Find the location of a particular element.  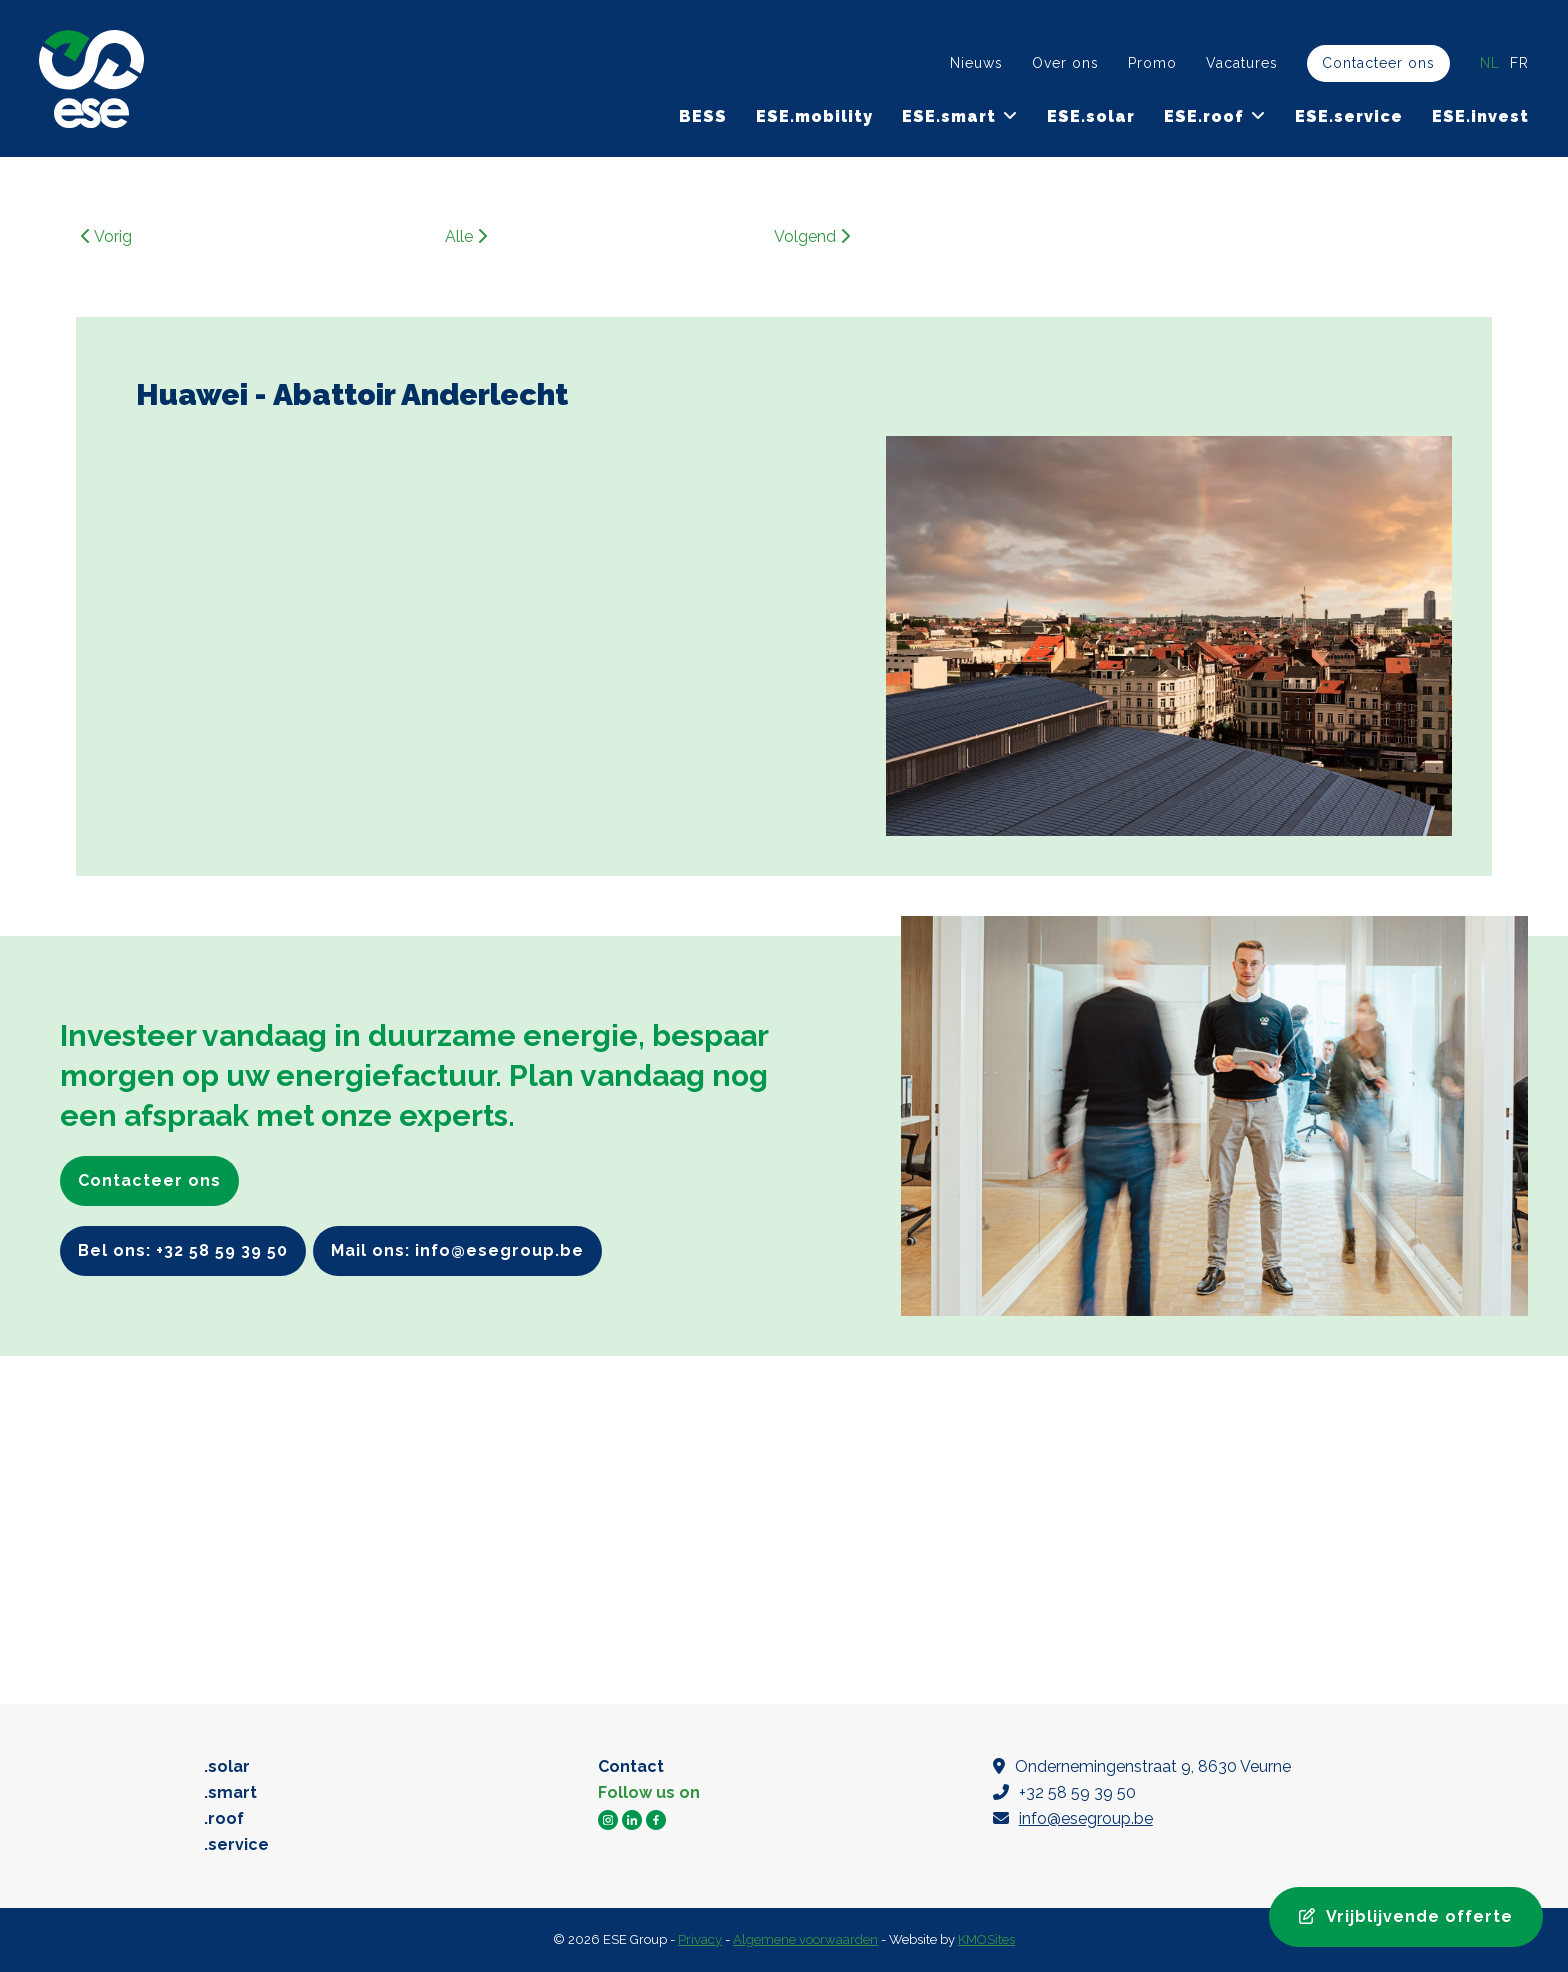

Over ons is located at coordinates (1065, 63).